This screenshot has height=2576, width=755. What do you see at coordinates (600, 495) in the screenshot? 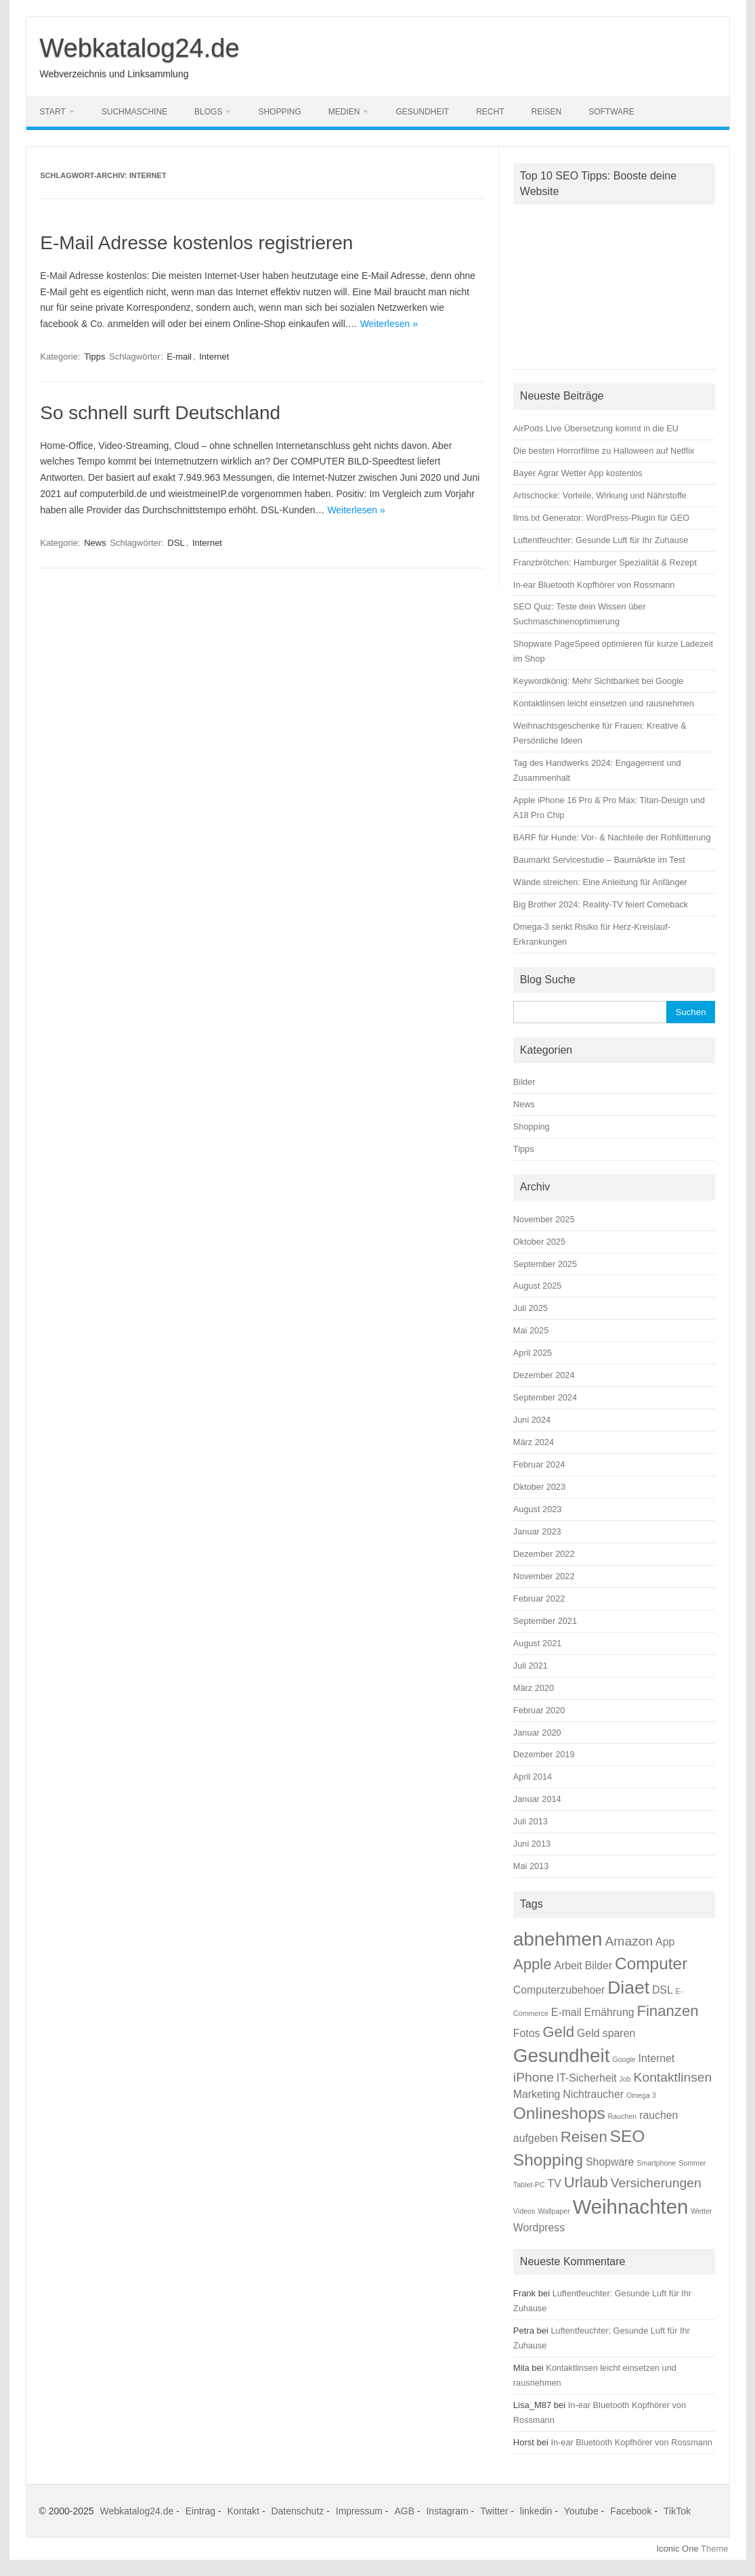
I see `Artischocke: Vorteile, Wirkung und Nährstoffe` at bounding box center [600, 495].